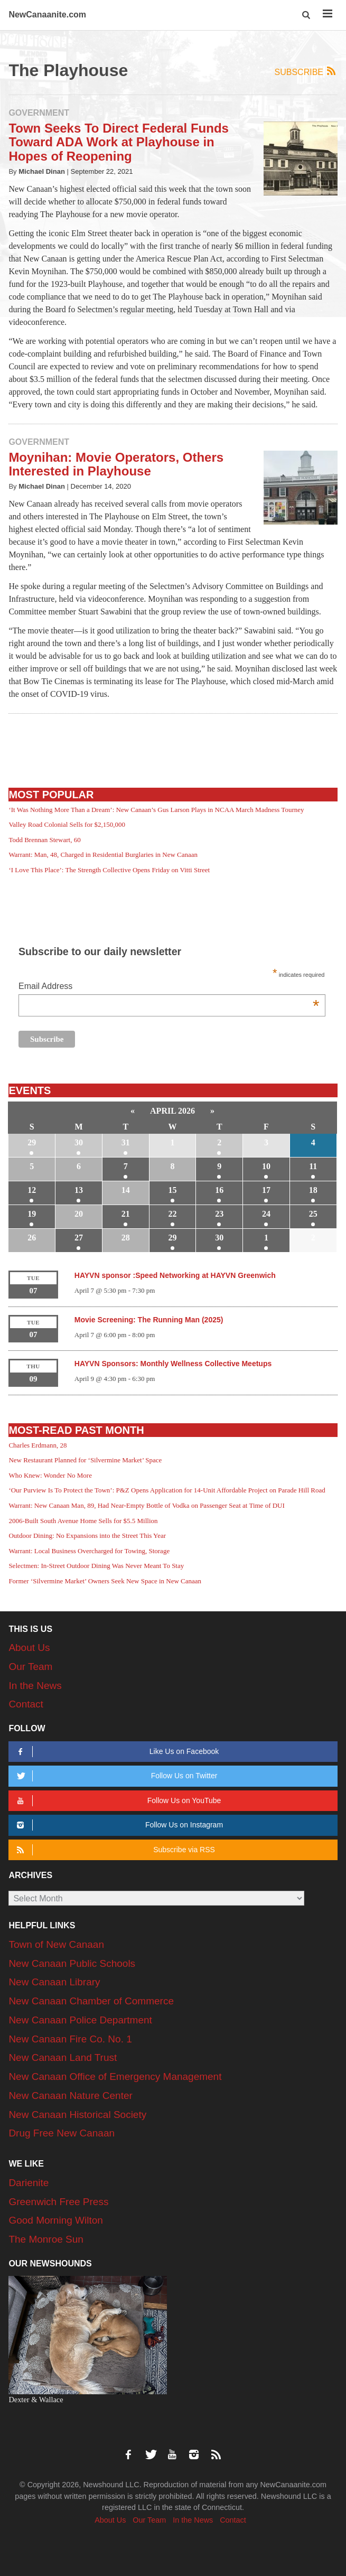  Describe the element at coordinates (125, 1213) in the screenshot. I see `21` at that location.